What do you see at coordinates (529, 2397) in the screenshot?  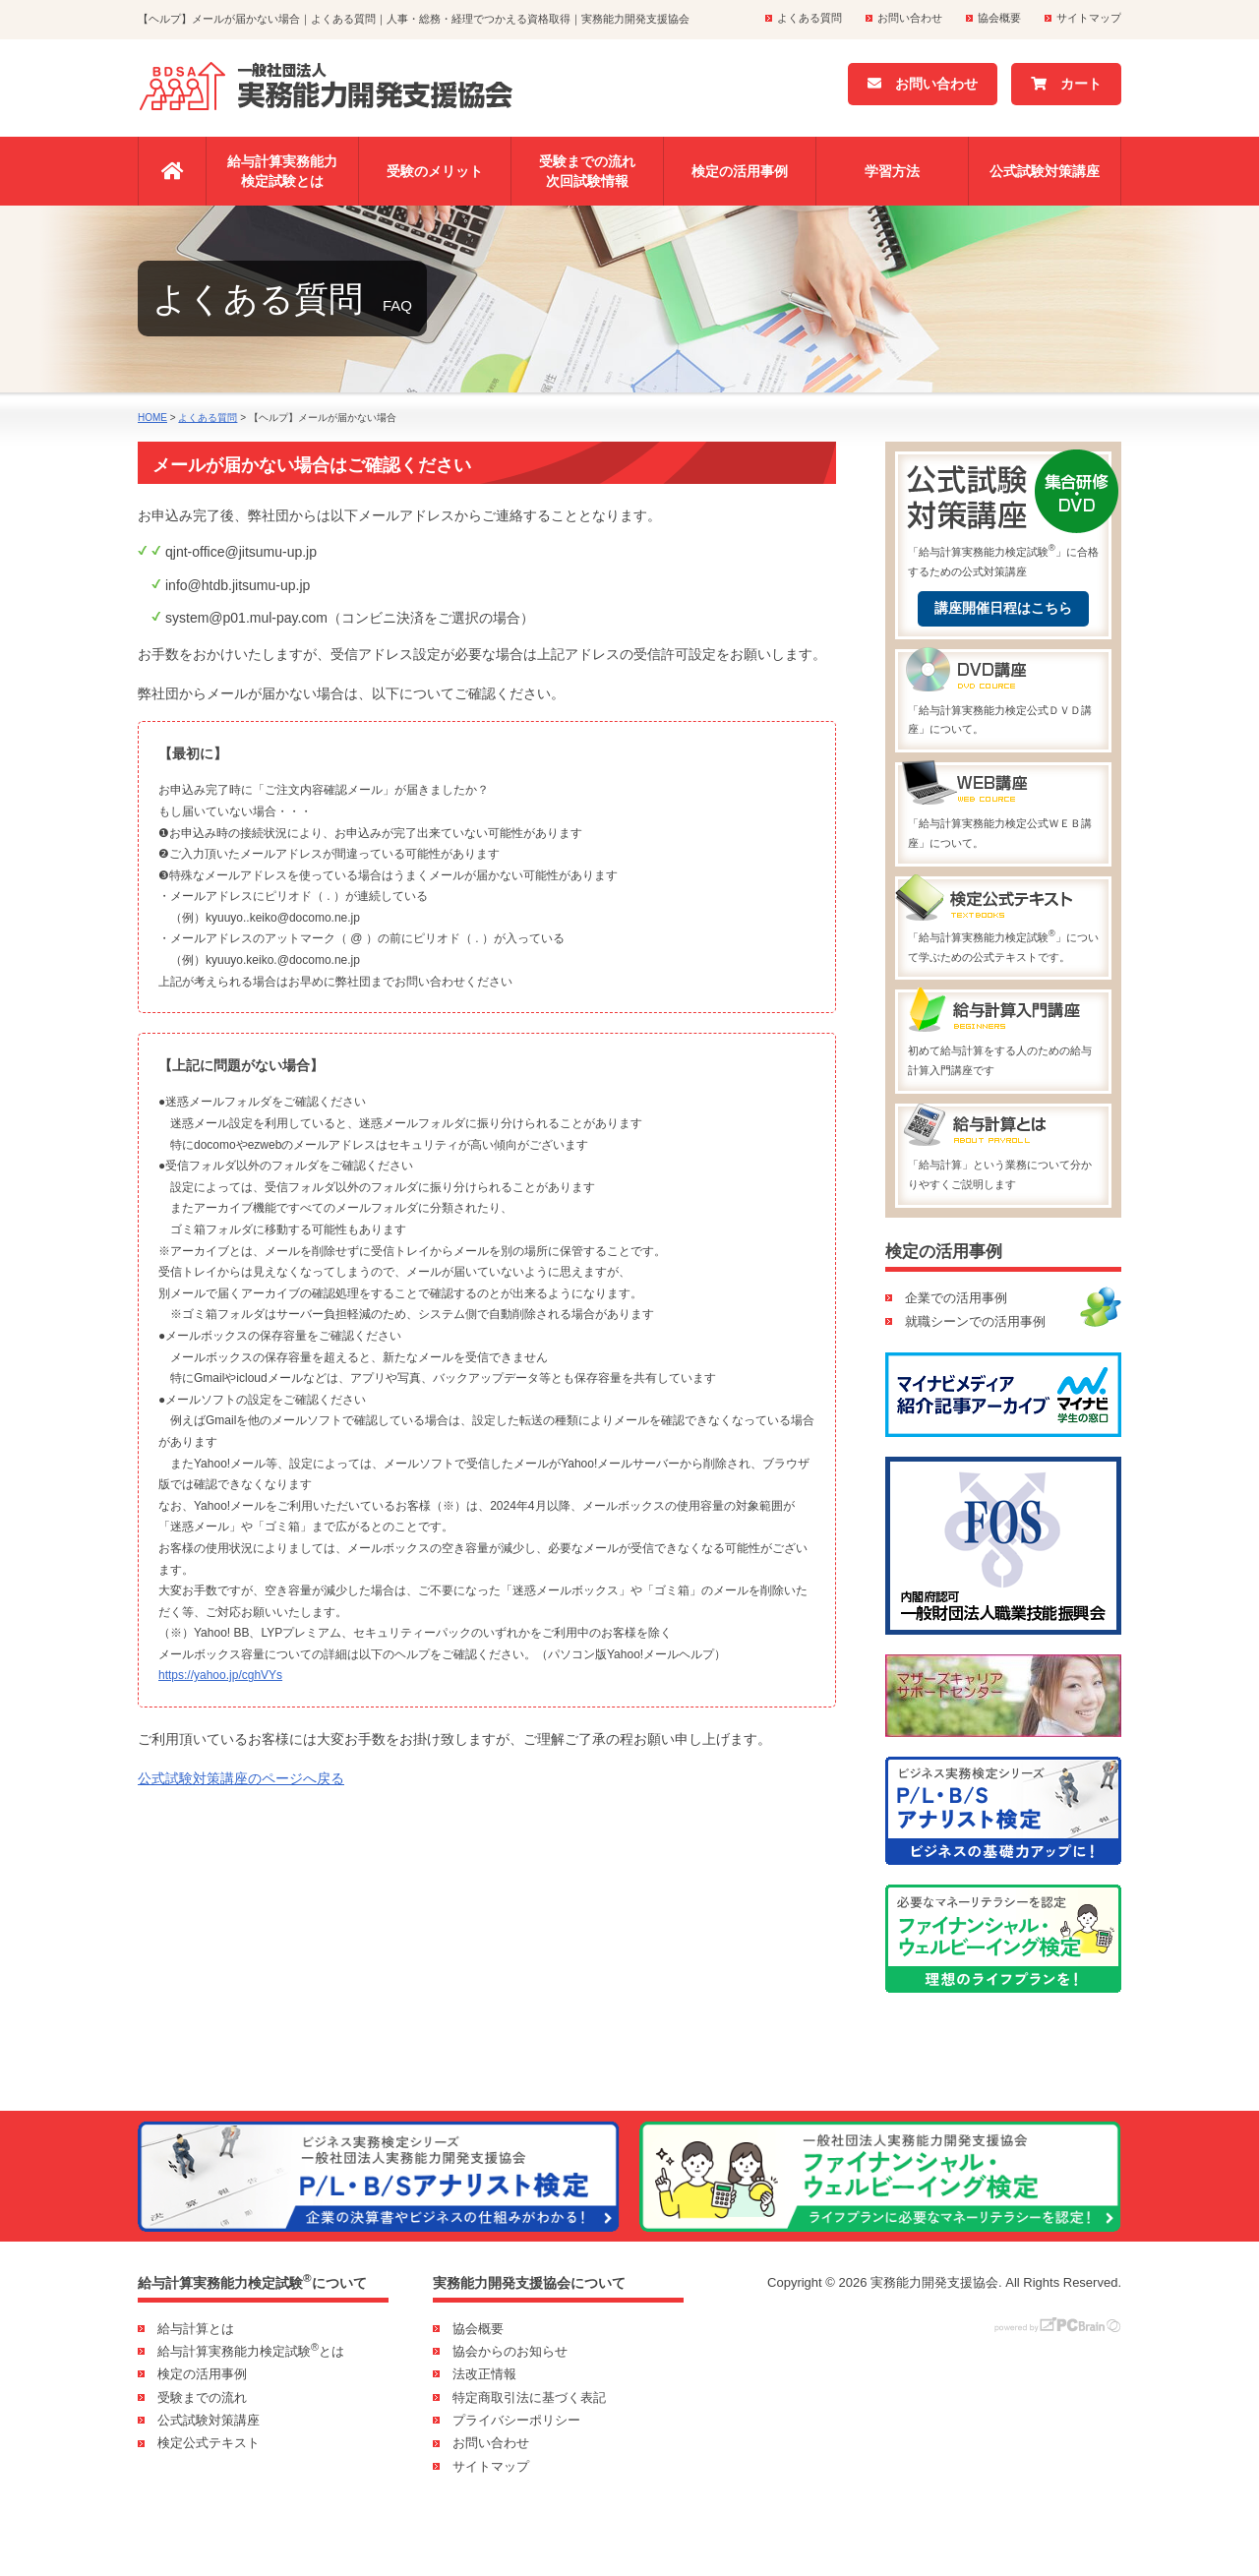 I see `特定商取引法に基づく表記` at bounding box center [529, 2397].